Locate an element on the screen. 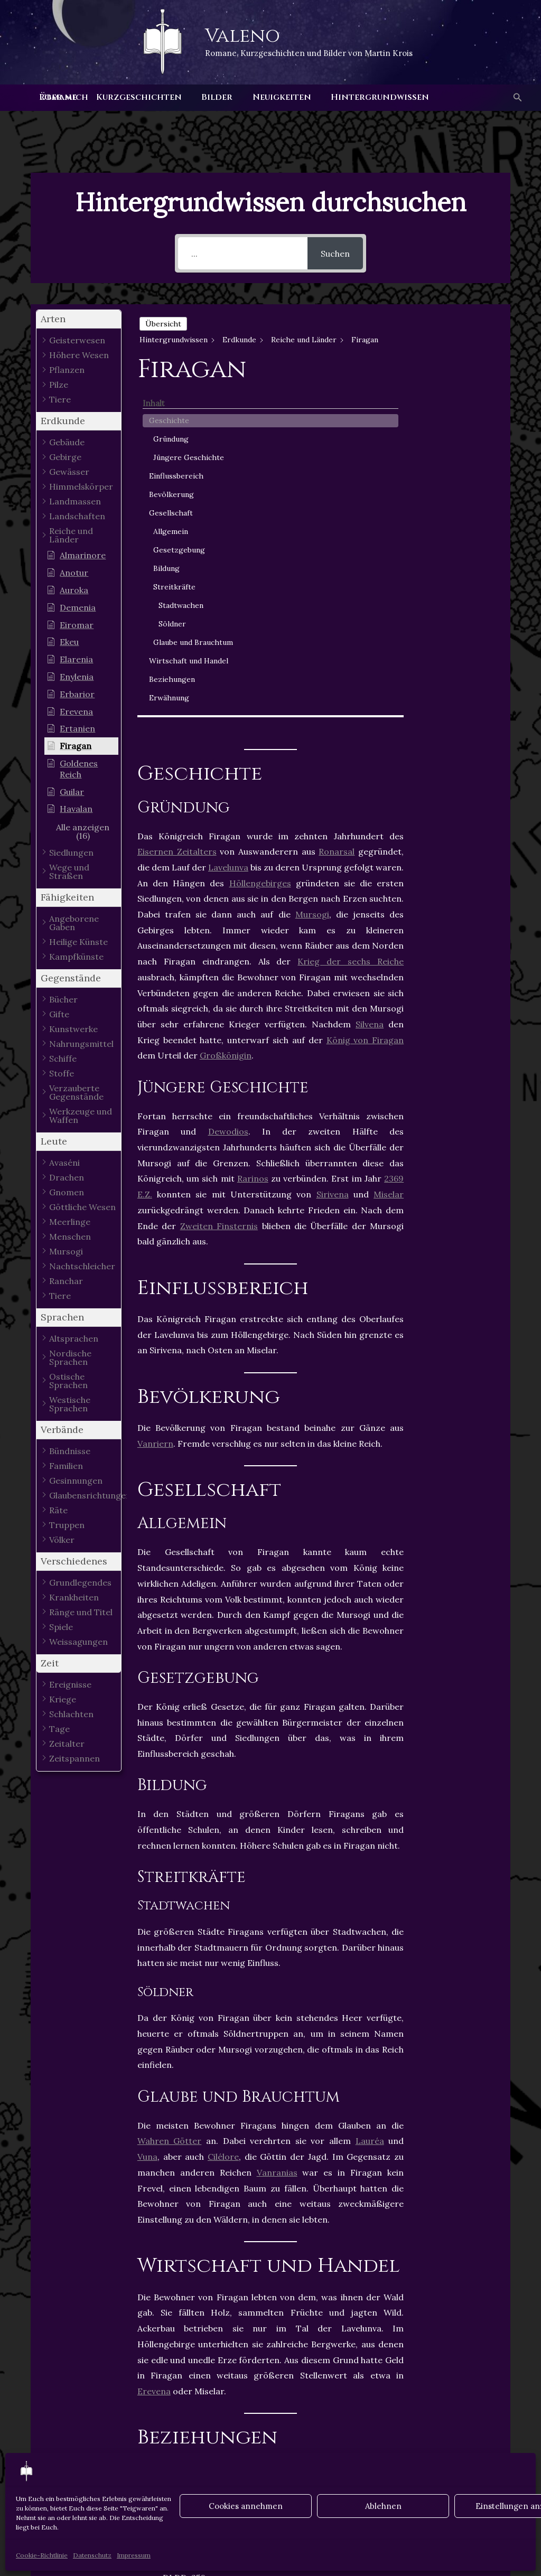 Image resolution: width=541 pixels, height=2576 pixels. Bevölkerung is located at coordinates (455, 422).